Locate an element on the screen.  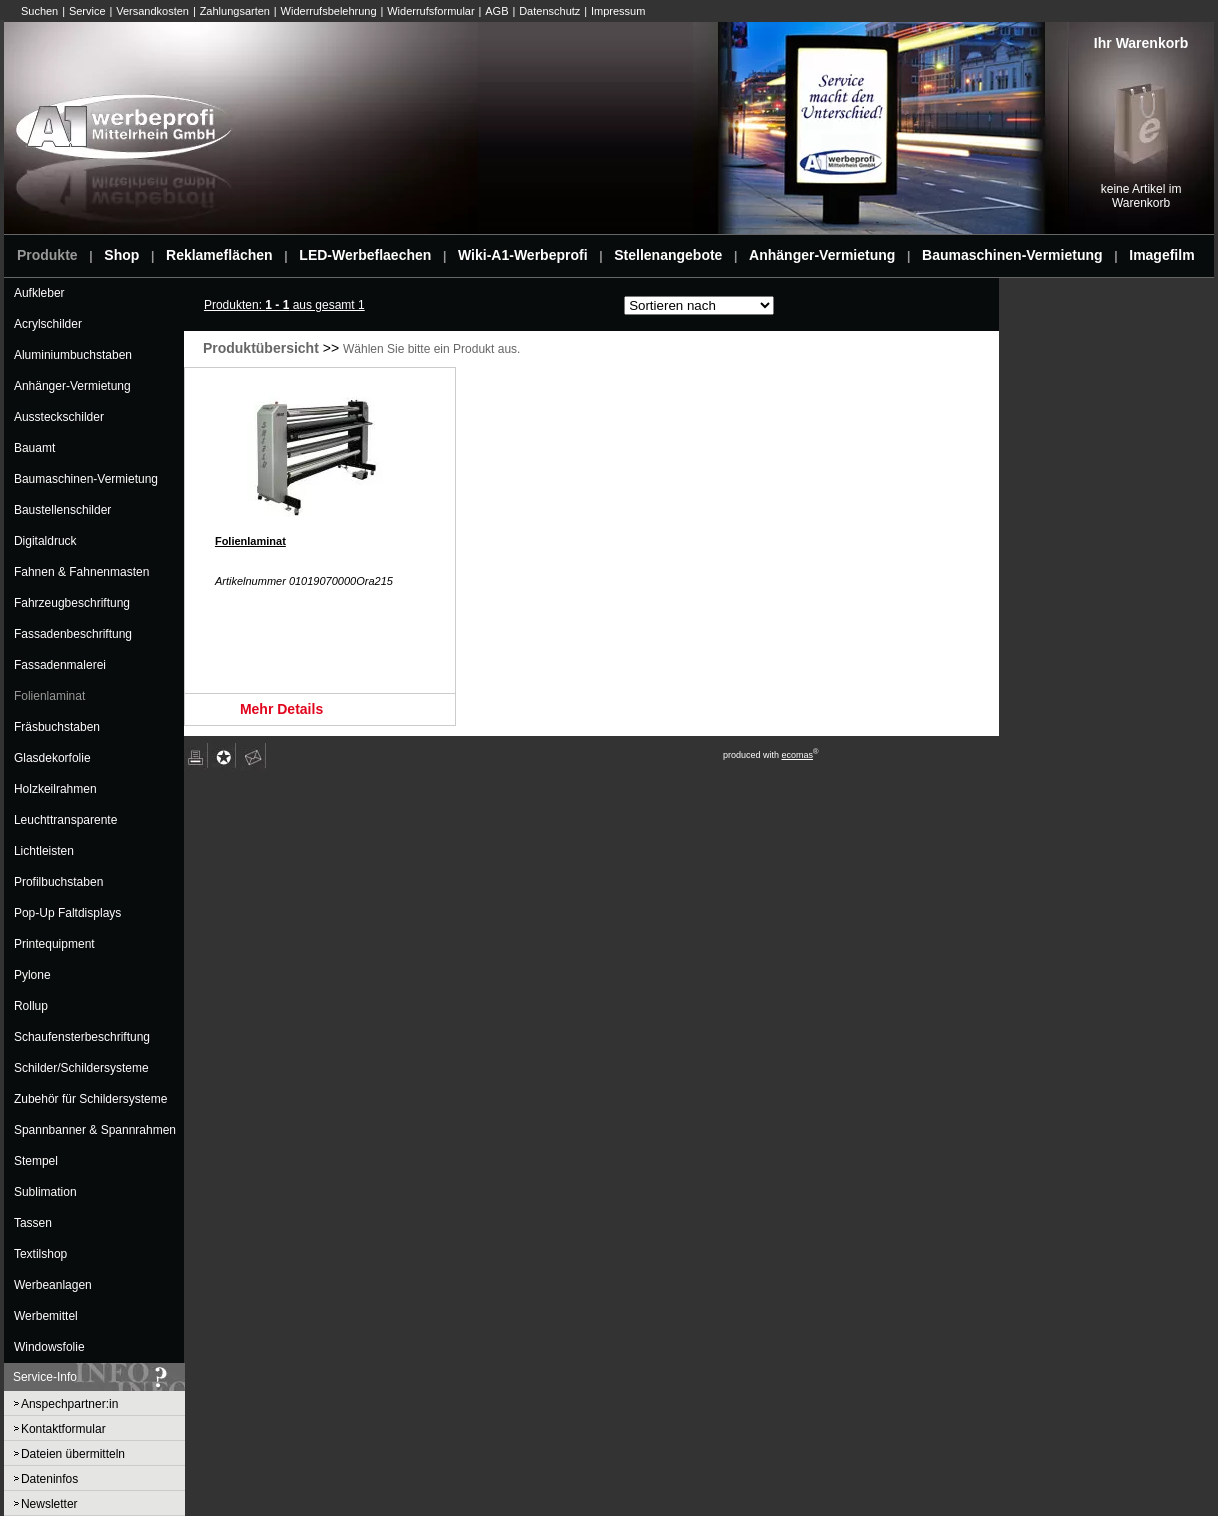
Printequipment is located at coordinates (54, 944).